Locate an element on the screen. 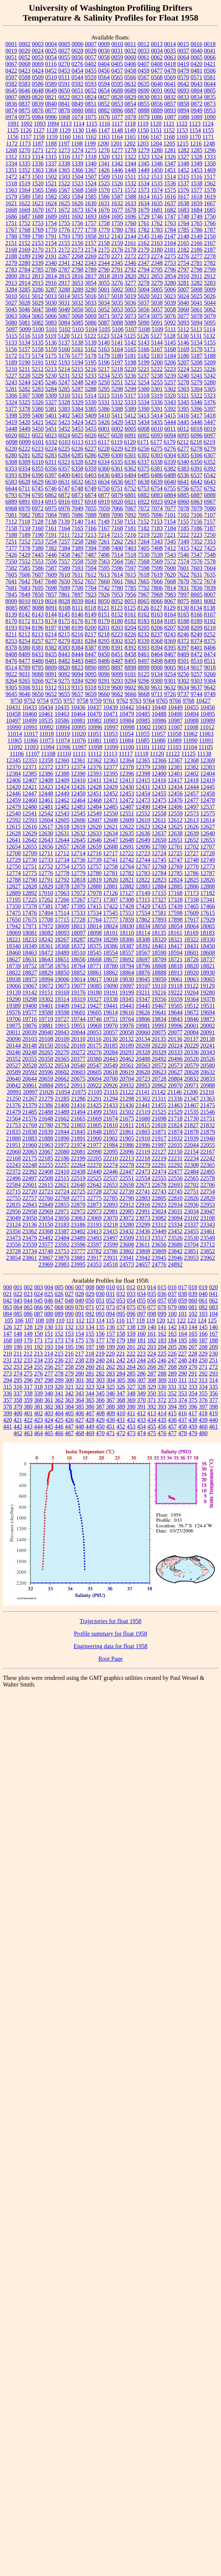 The width and height of the screenshot is (221, 2576). 12406 is located at coordinates (13, 780).